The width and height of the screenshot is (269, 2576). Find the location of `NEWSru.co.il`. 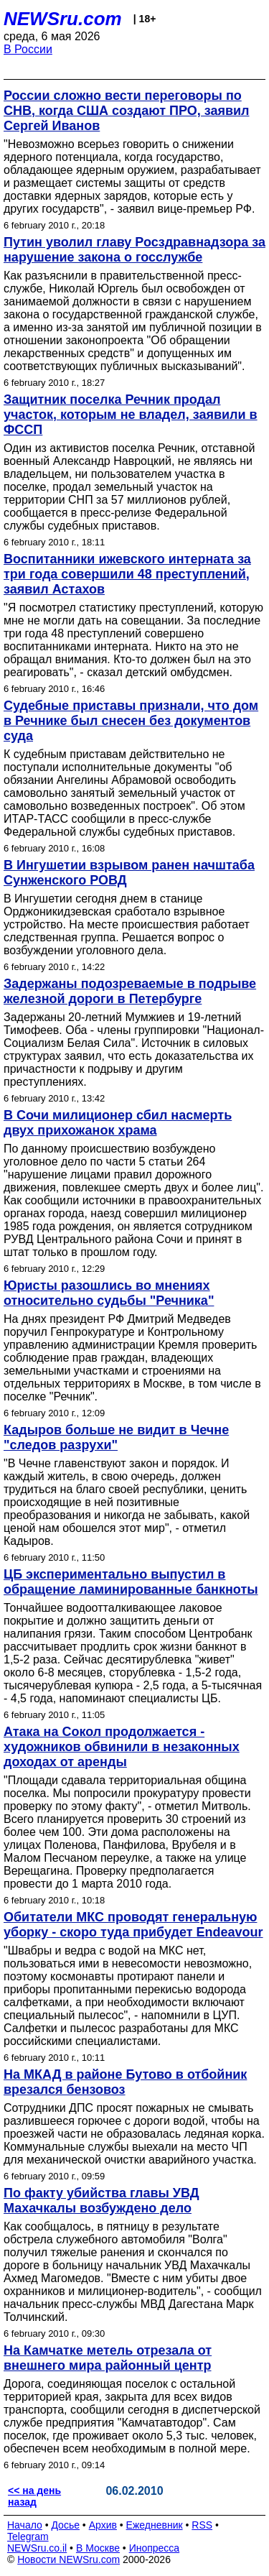

NEWSru.co.il is located at coordinates (37, 2548).